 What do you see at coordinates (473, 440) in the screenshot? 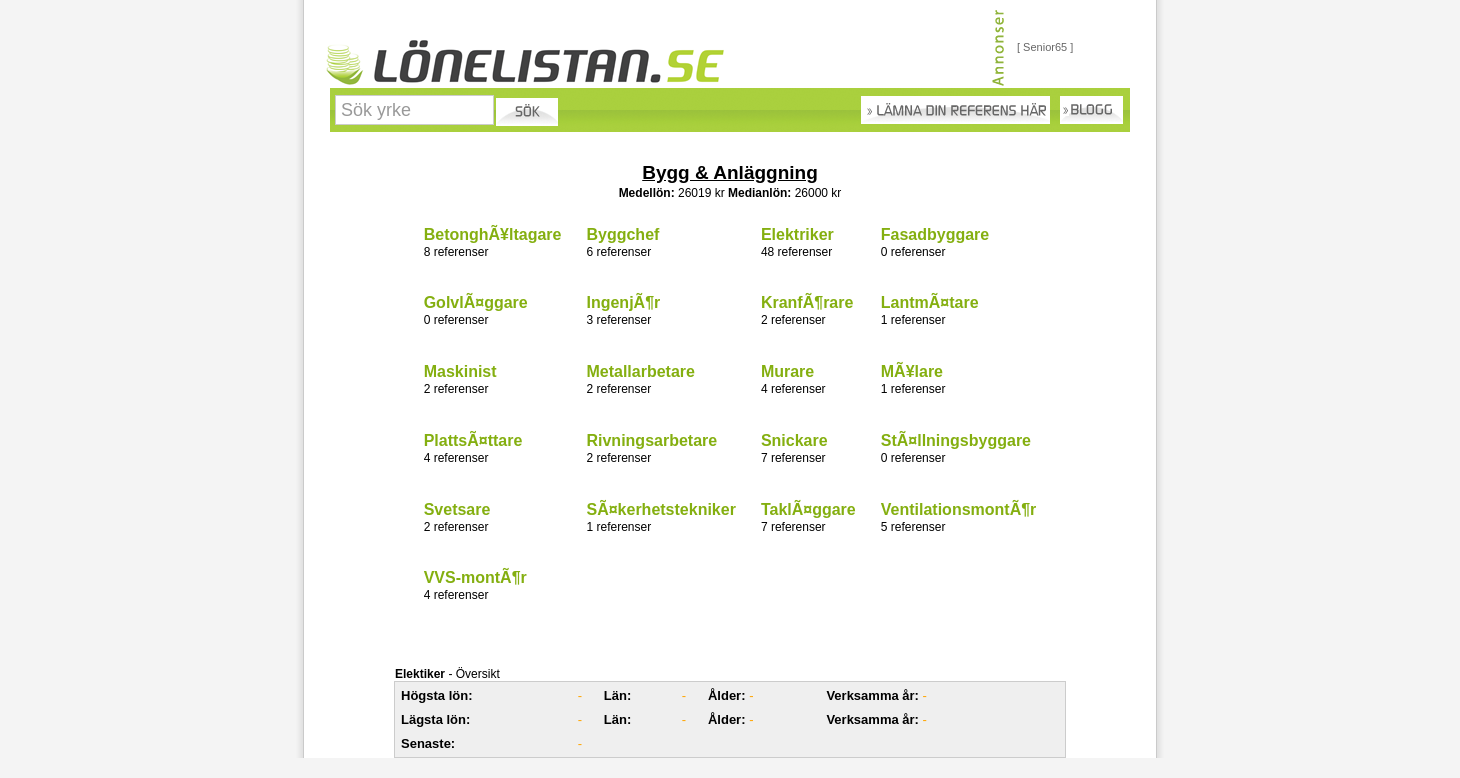
I see `PlattsÃ¤ttare` at bounding box center [473, 440].